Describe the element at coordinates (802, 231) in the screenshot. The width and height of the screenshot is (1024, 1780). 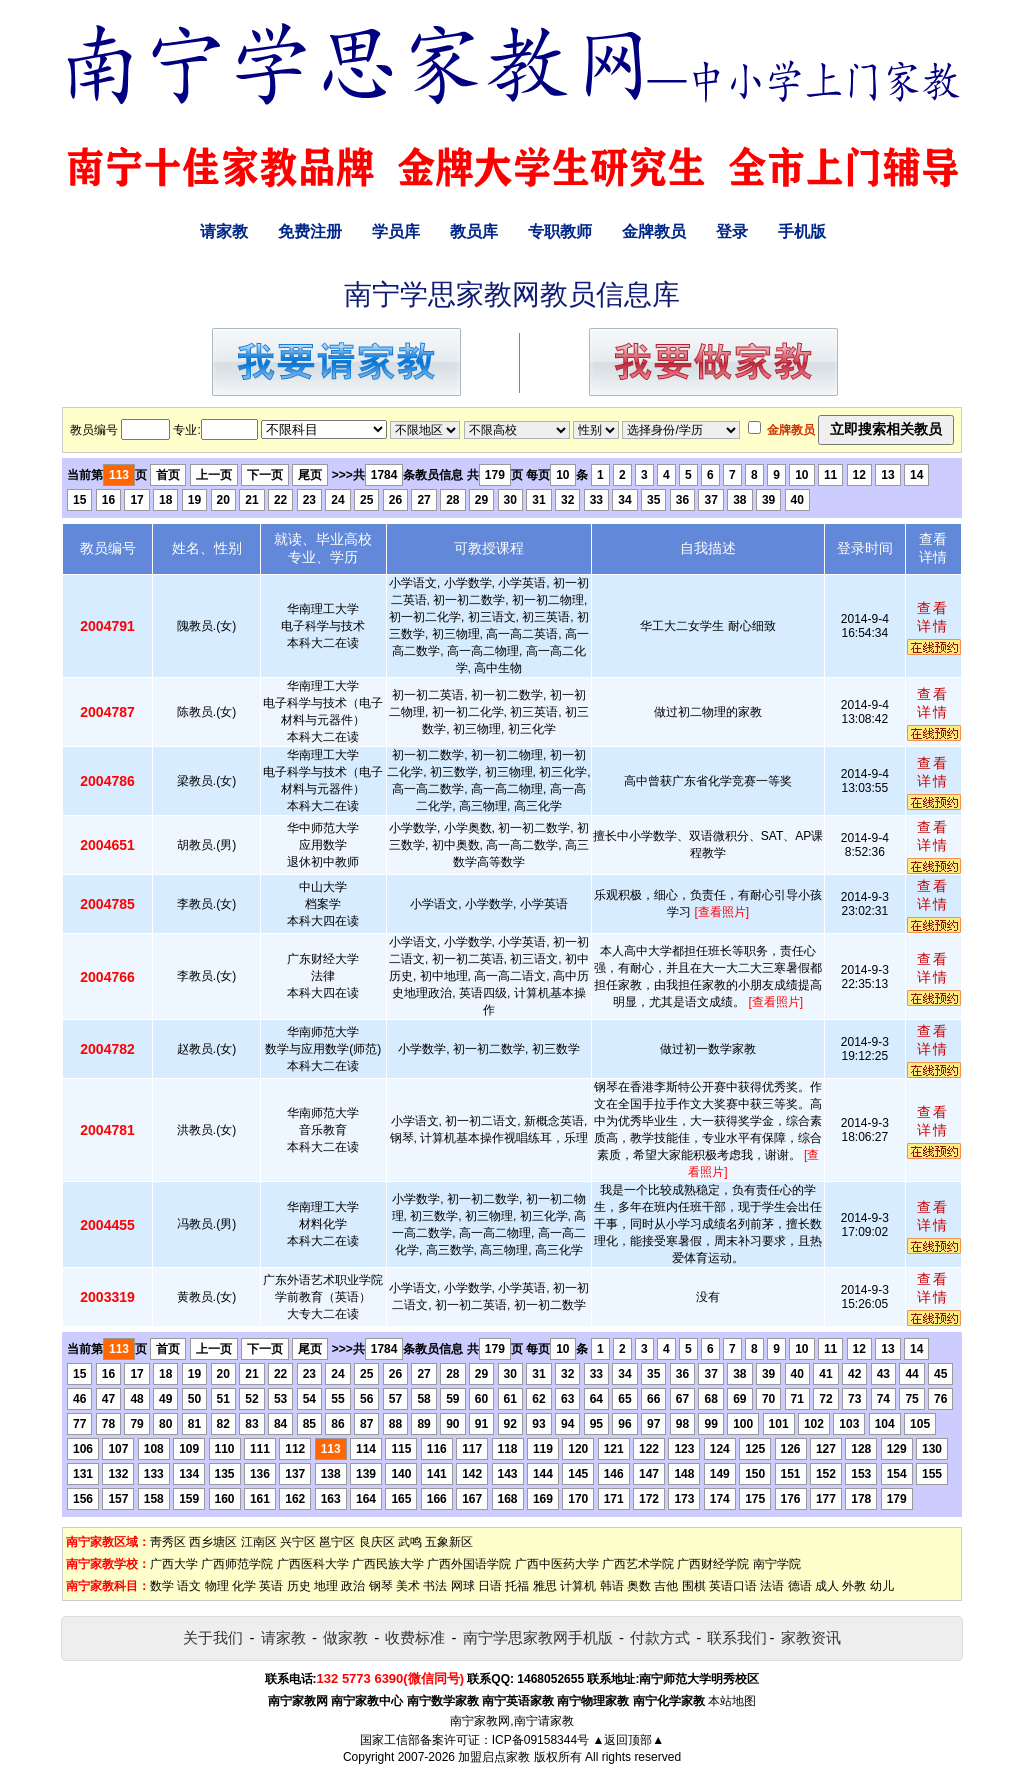
I see `手机版` at that location.